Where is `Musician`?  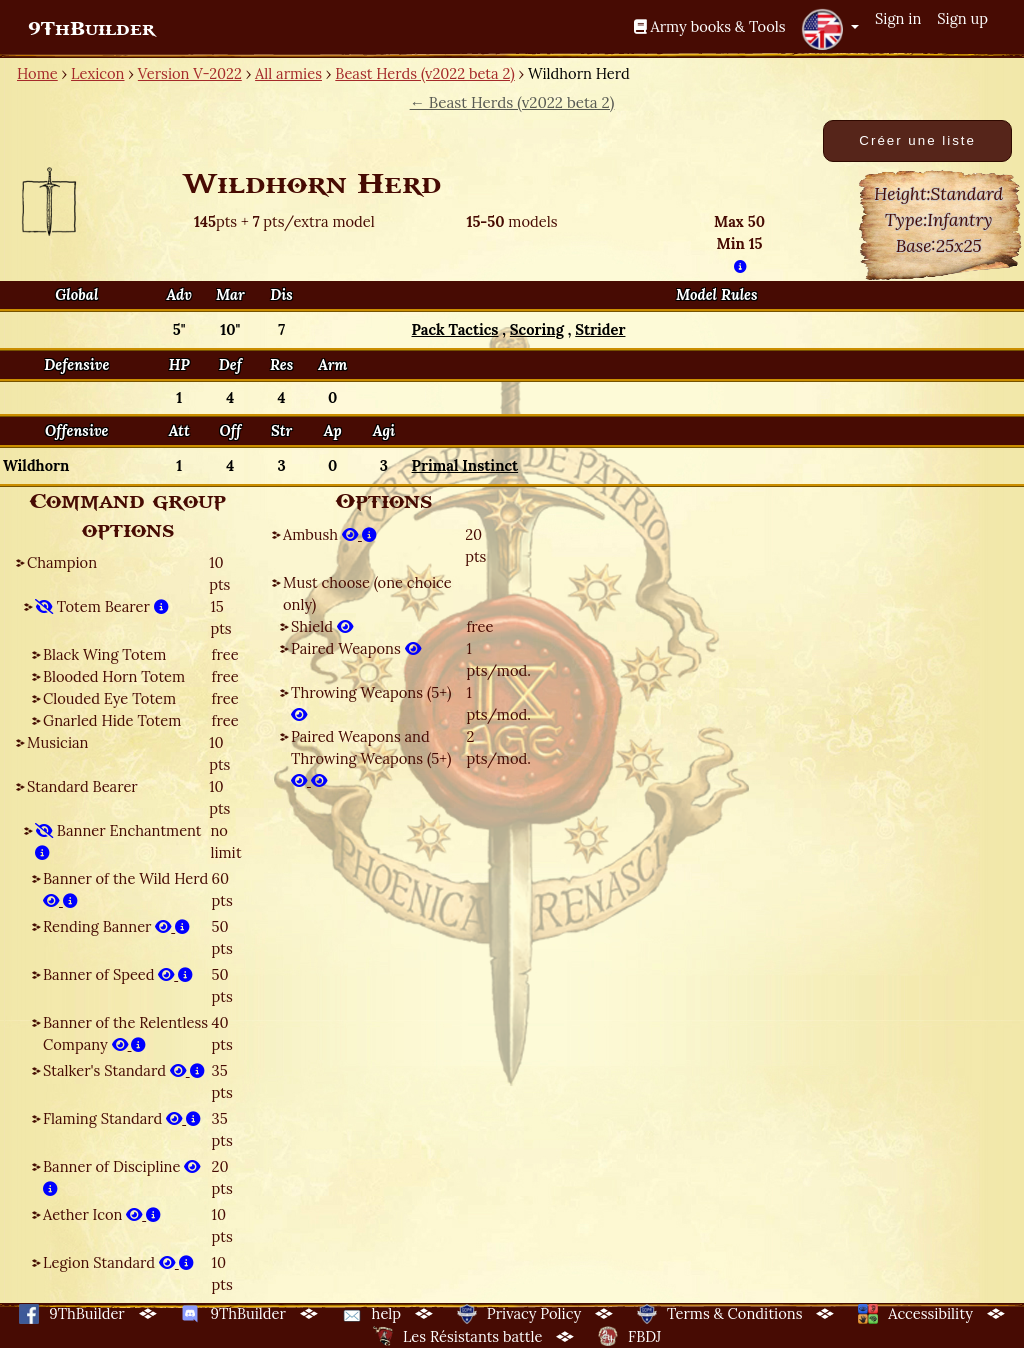 Musician is located at coordinates (57, 742).